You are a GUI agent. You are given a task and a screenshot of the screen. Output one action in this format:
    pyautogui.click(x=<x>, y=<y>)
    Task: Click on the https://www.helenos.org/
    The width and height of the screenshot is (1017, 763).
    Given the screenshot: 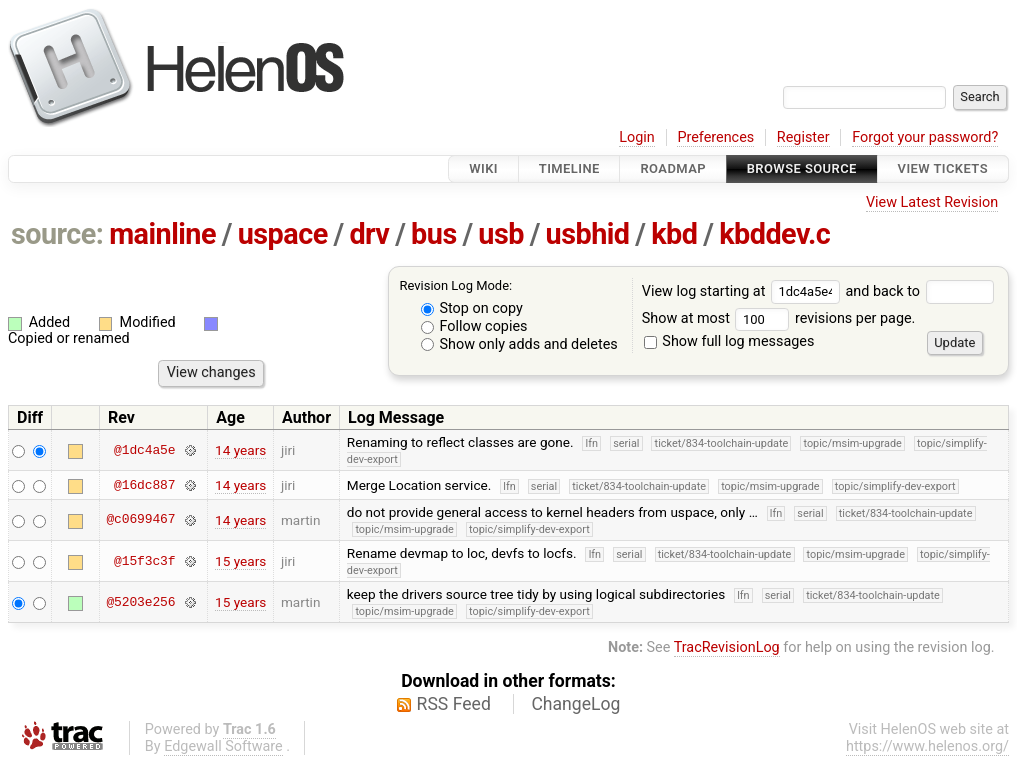 What is the action you would take?
    pyautogui.click(x=927, y=746)
    